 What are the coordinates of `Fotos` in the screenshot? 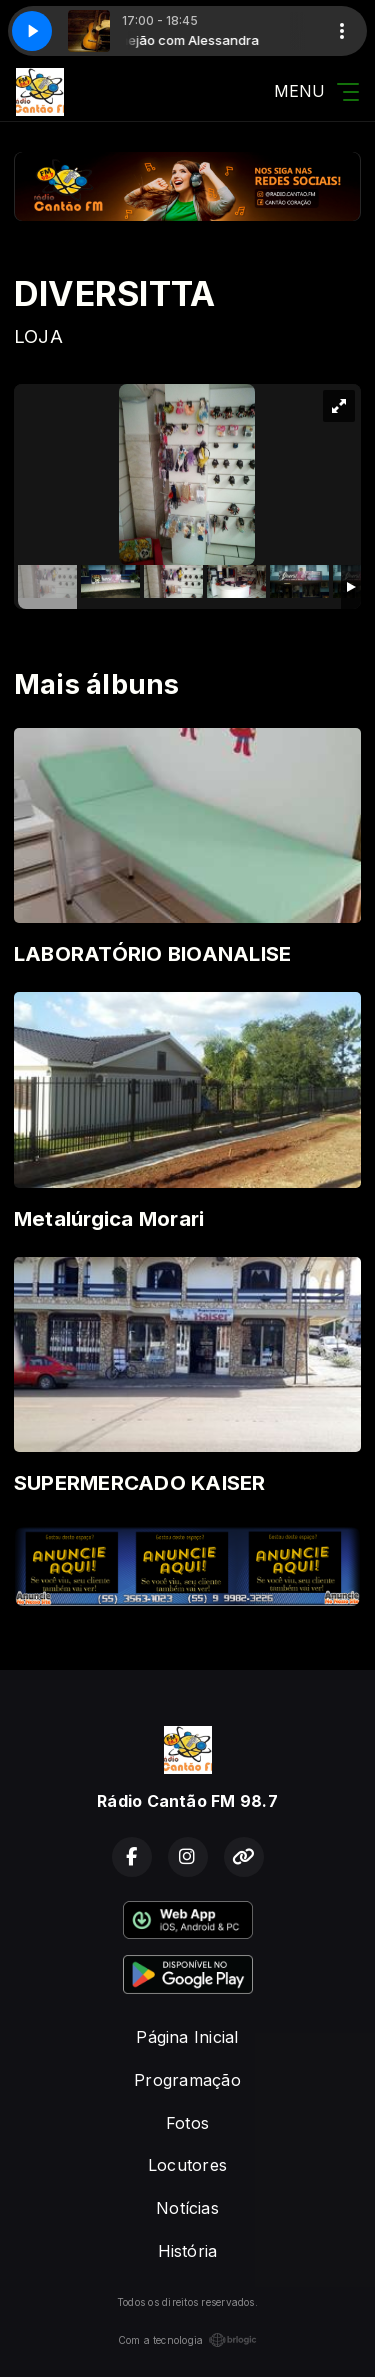 It's located at (187, 2123).